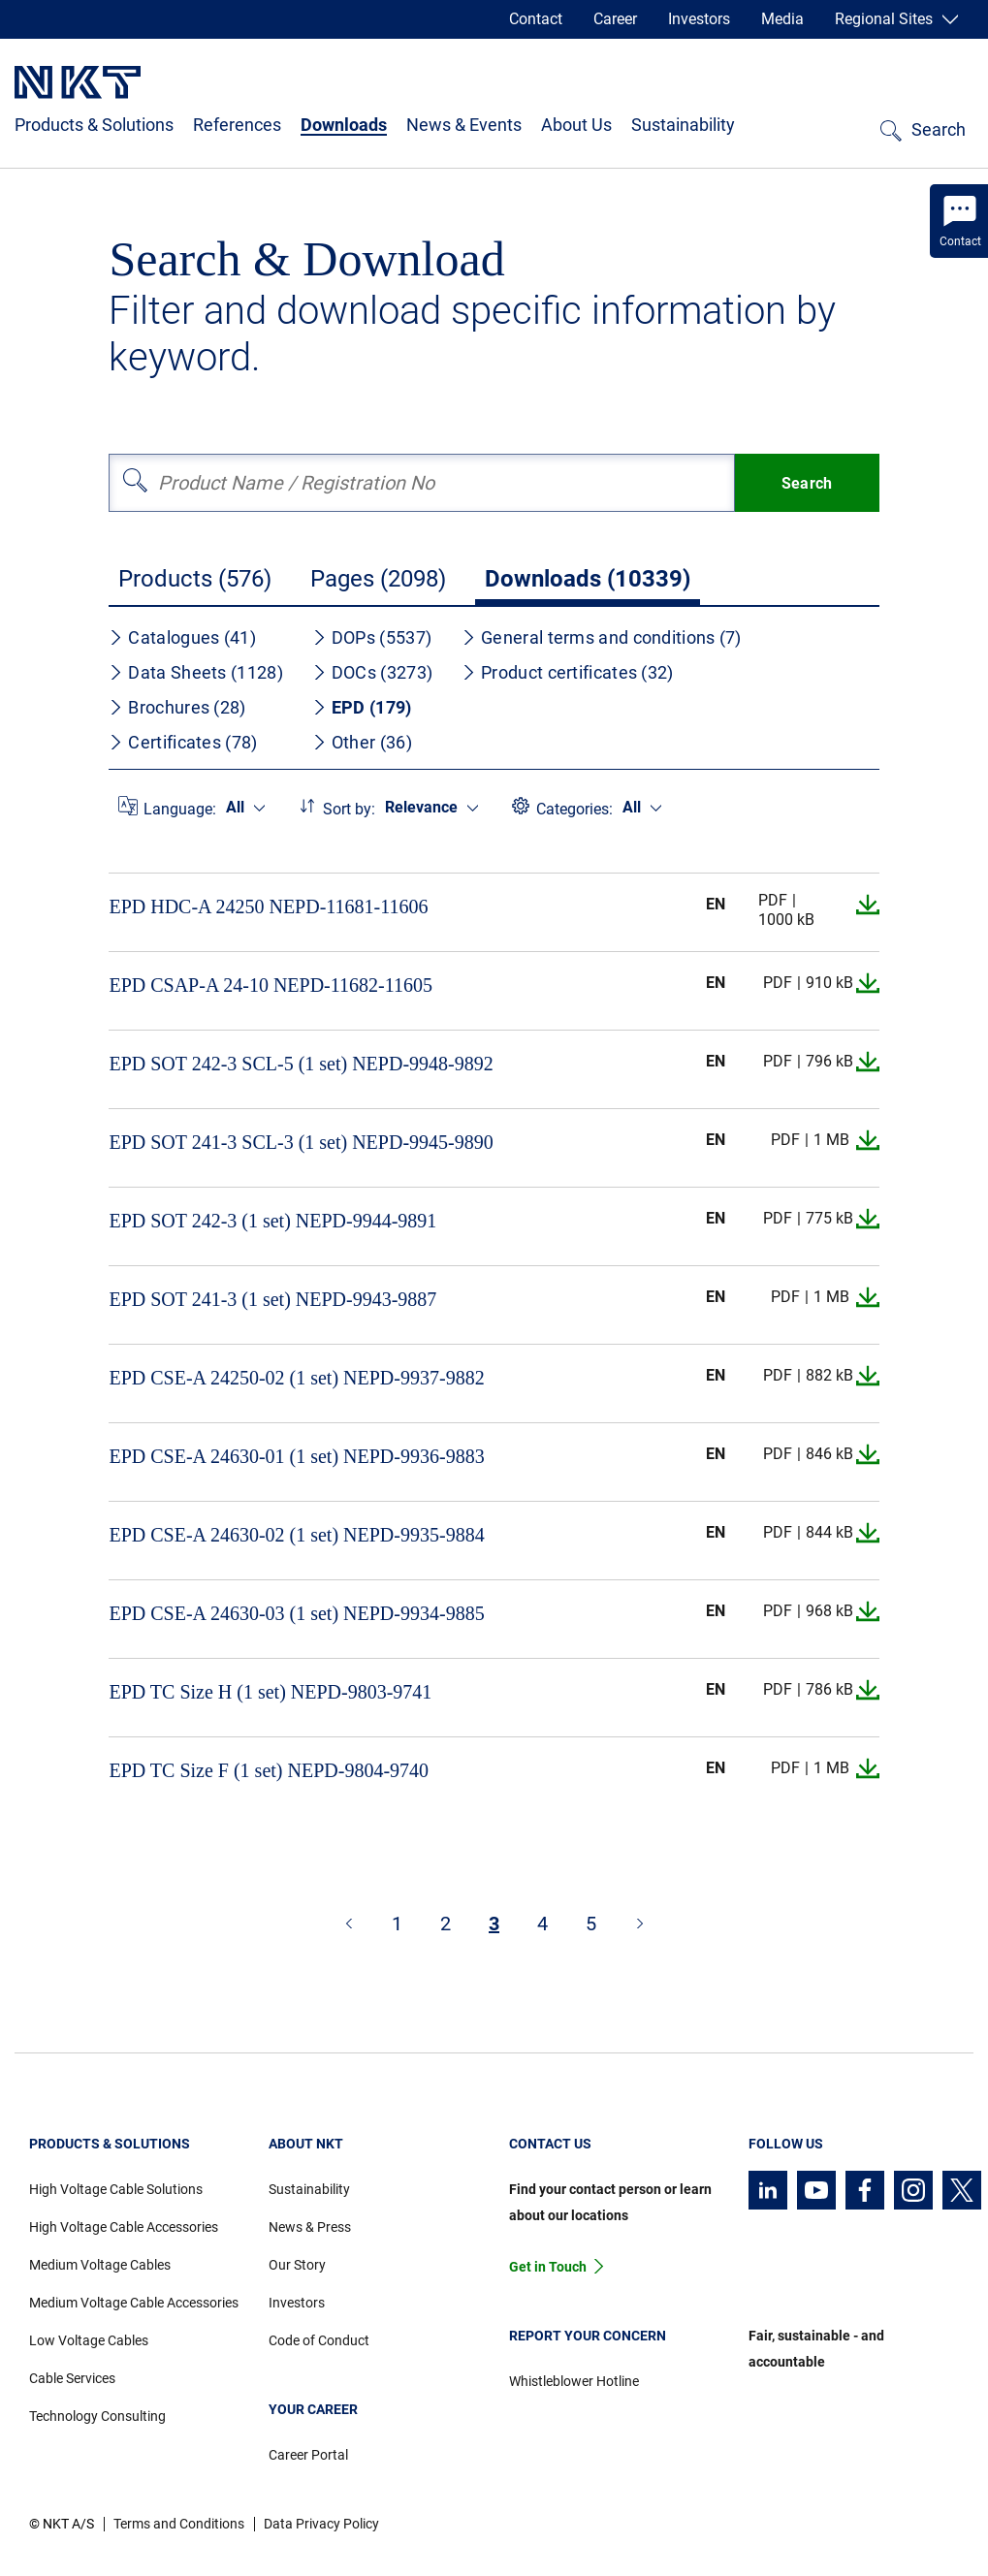  What do you see at coordinates (535, 19) in the screenshot?
I see `Contact` at bounding box center [535, 19].